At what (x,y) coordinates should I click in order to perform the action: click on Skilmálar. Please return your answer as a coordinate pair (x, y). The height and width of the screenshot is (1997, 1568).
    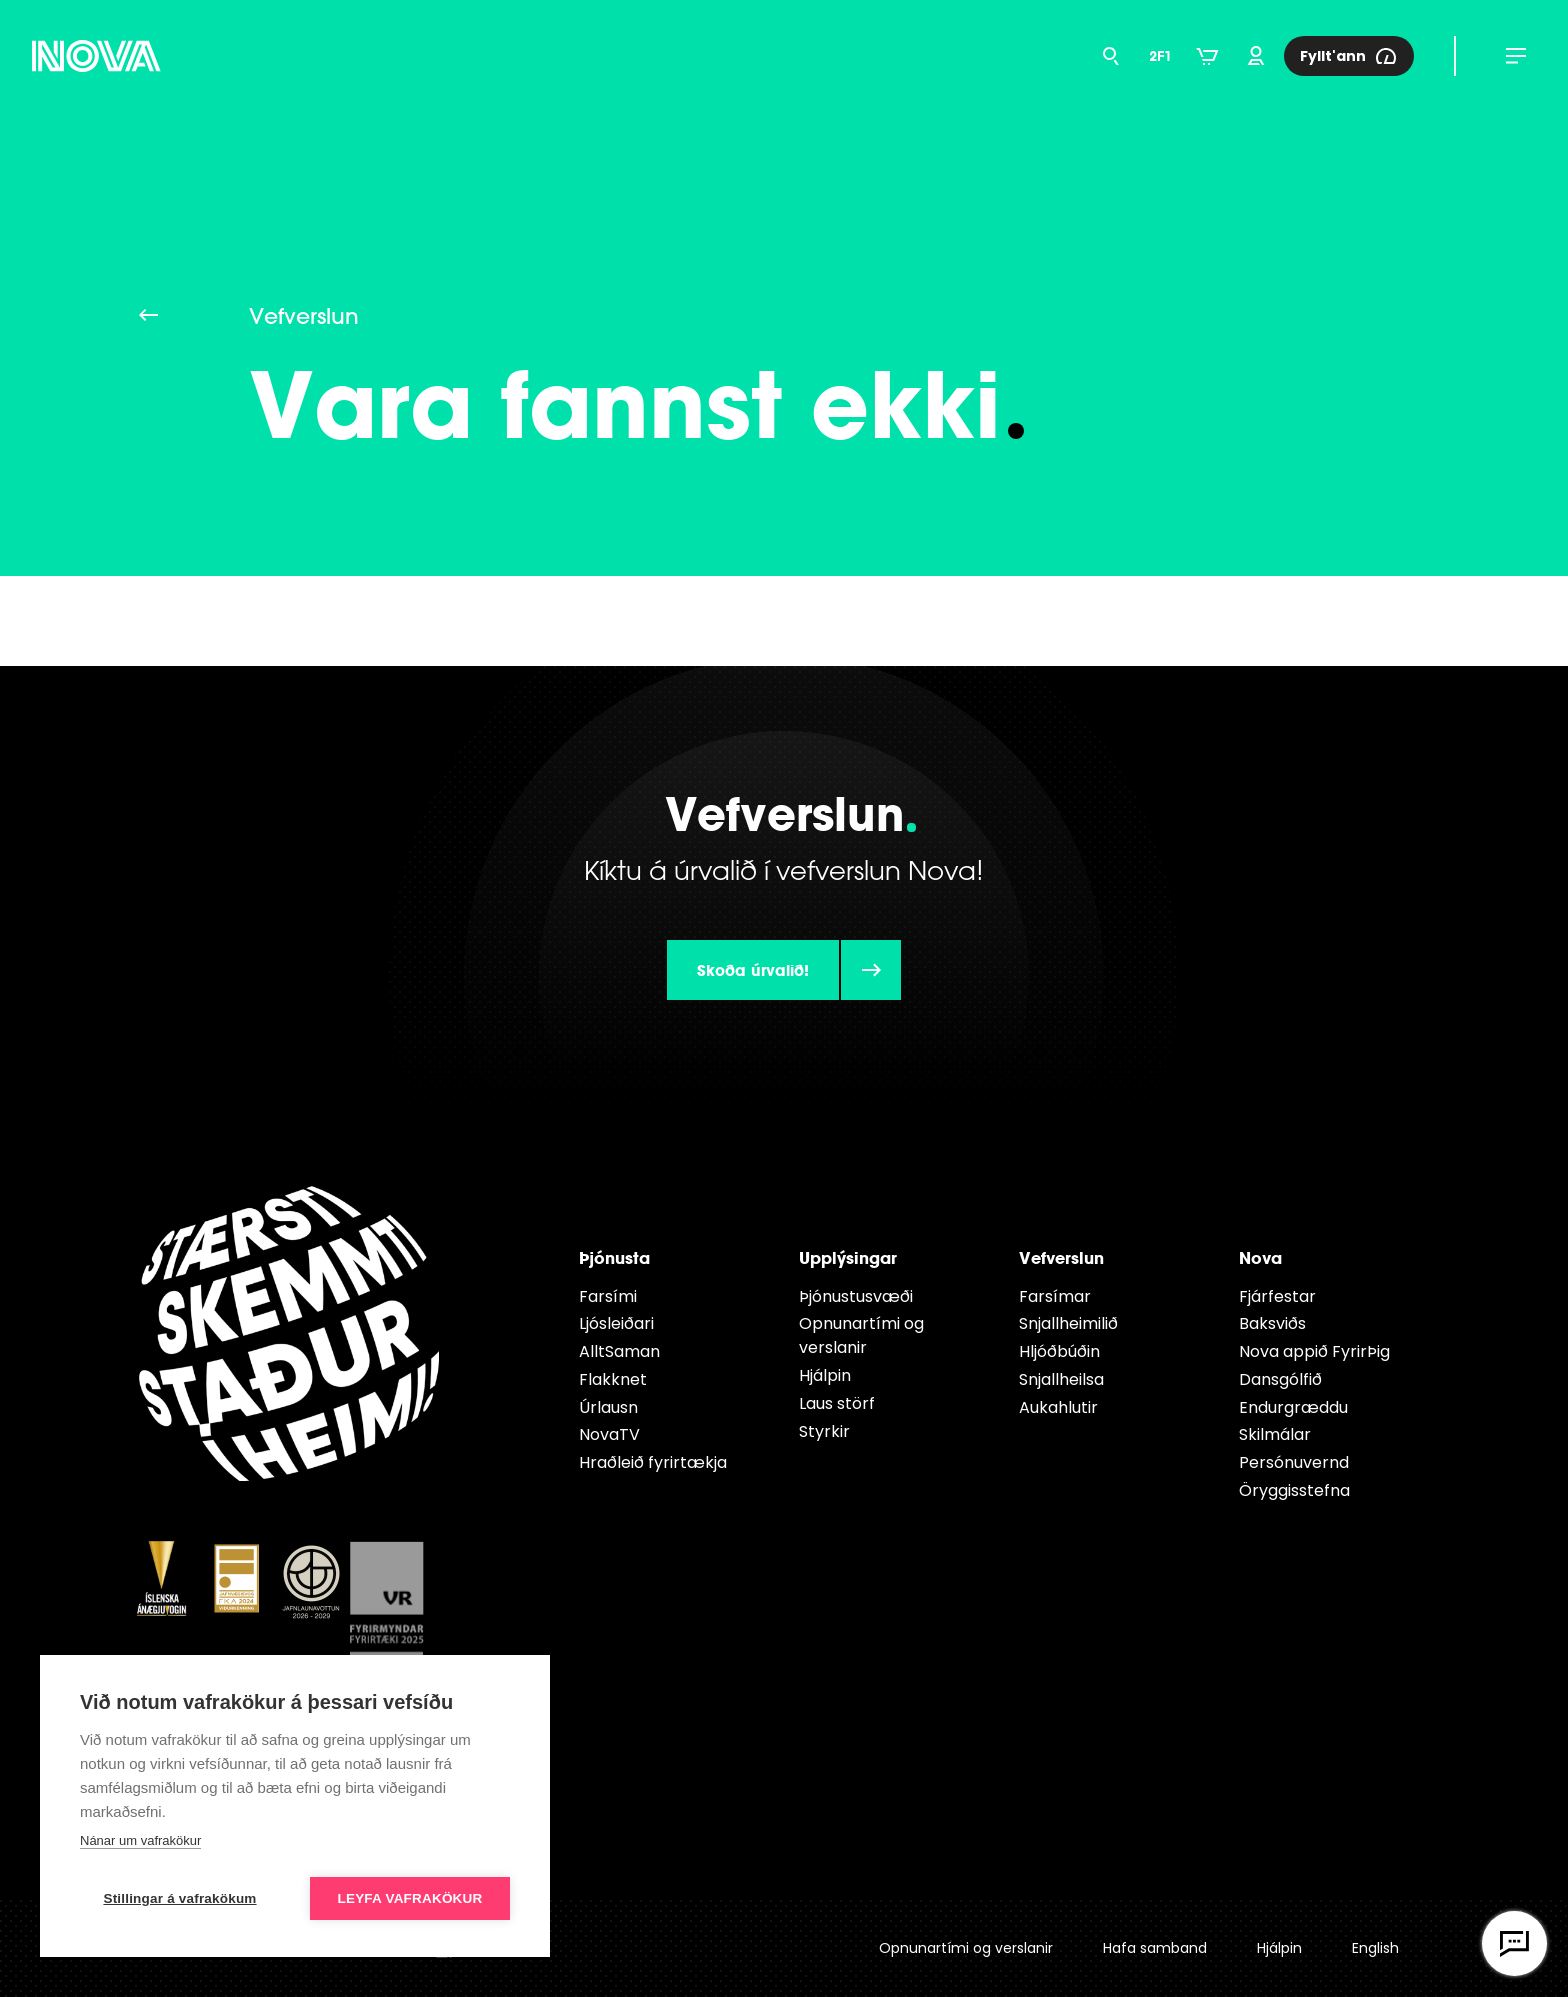
    Looking at the image, I should click on (1275, 1434).